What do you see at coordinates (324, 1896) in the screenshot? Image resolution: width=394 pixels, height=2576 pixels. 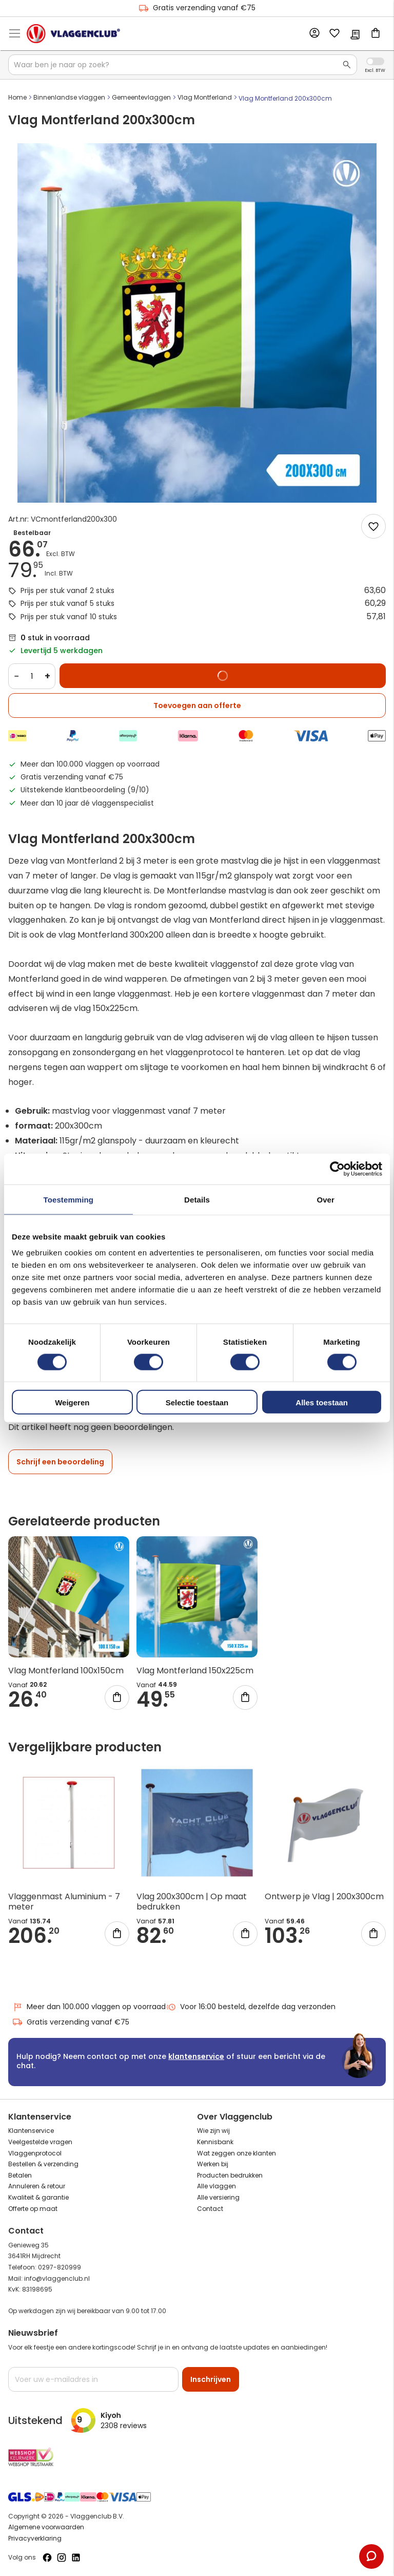 I see `Ontwerp je Vlag | 200x300cm` at bounding box center [324, 1896].